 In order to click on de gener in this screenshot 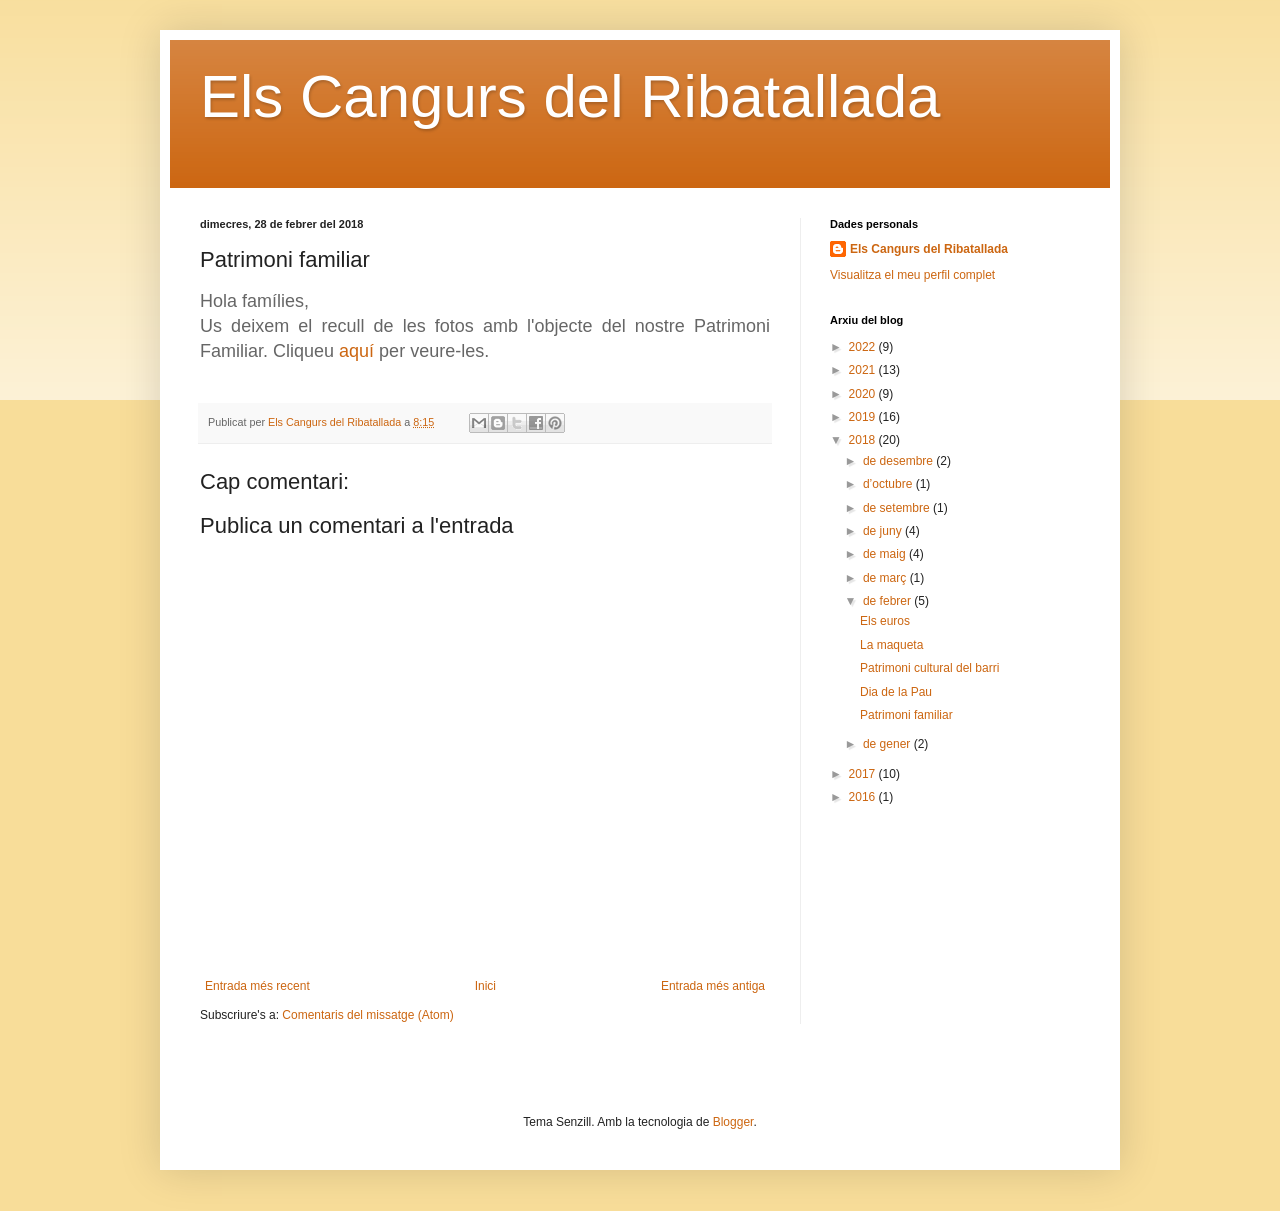, I will do `click(888, 744)`.